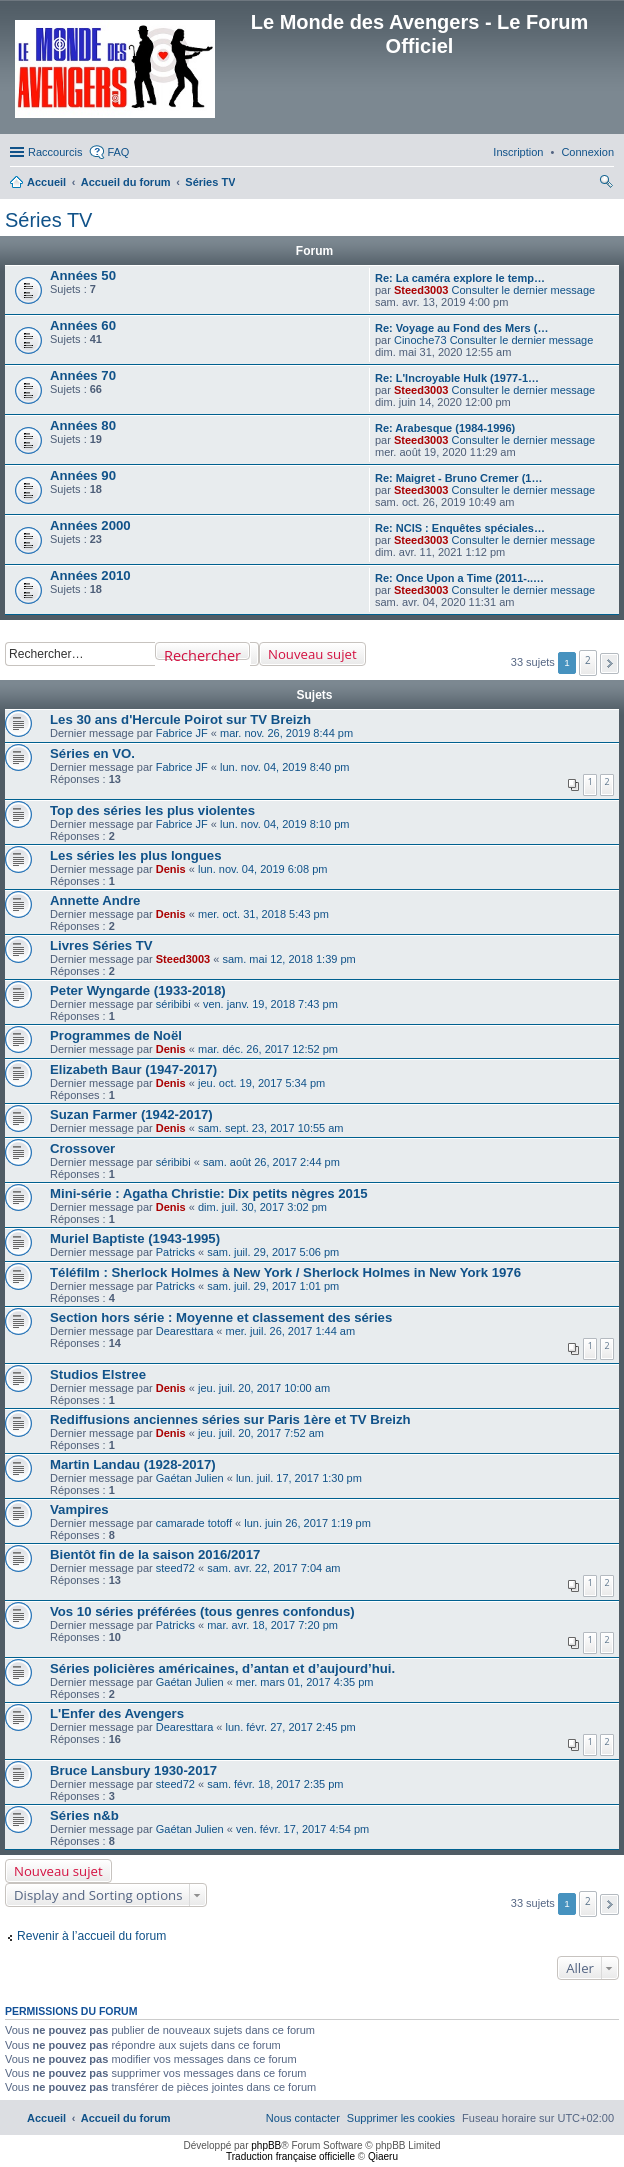 Image resolution: width=624 pixels, height=2167 pixels. What do you see at coordinates (460, 528) in the screenshot?
I see `Re: NCIS : Enquêtes spéciales…` at bounding box center [460, 528].